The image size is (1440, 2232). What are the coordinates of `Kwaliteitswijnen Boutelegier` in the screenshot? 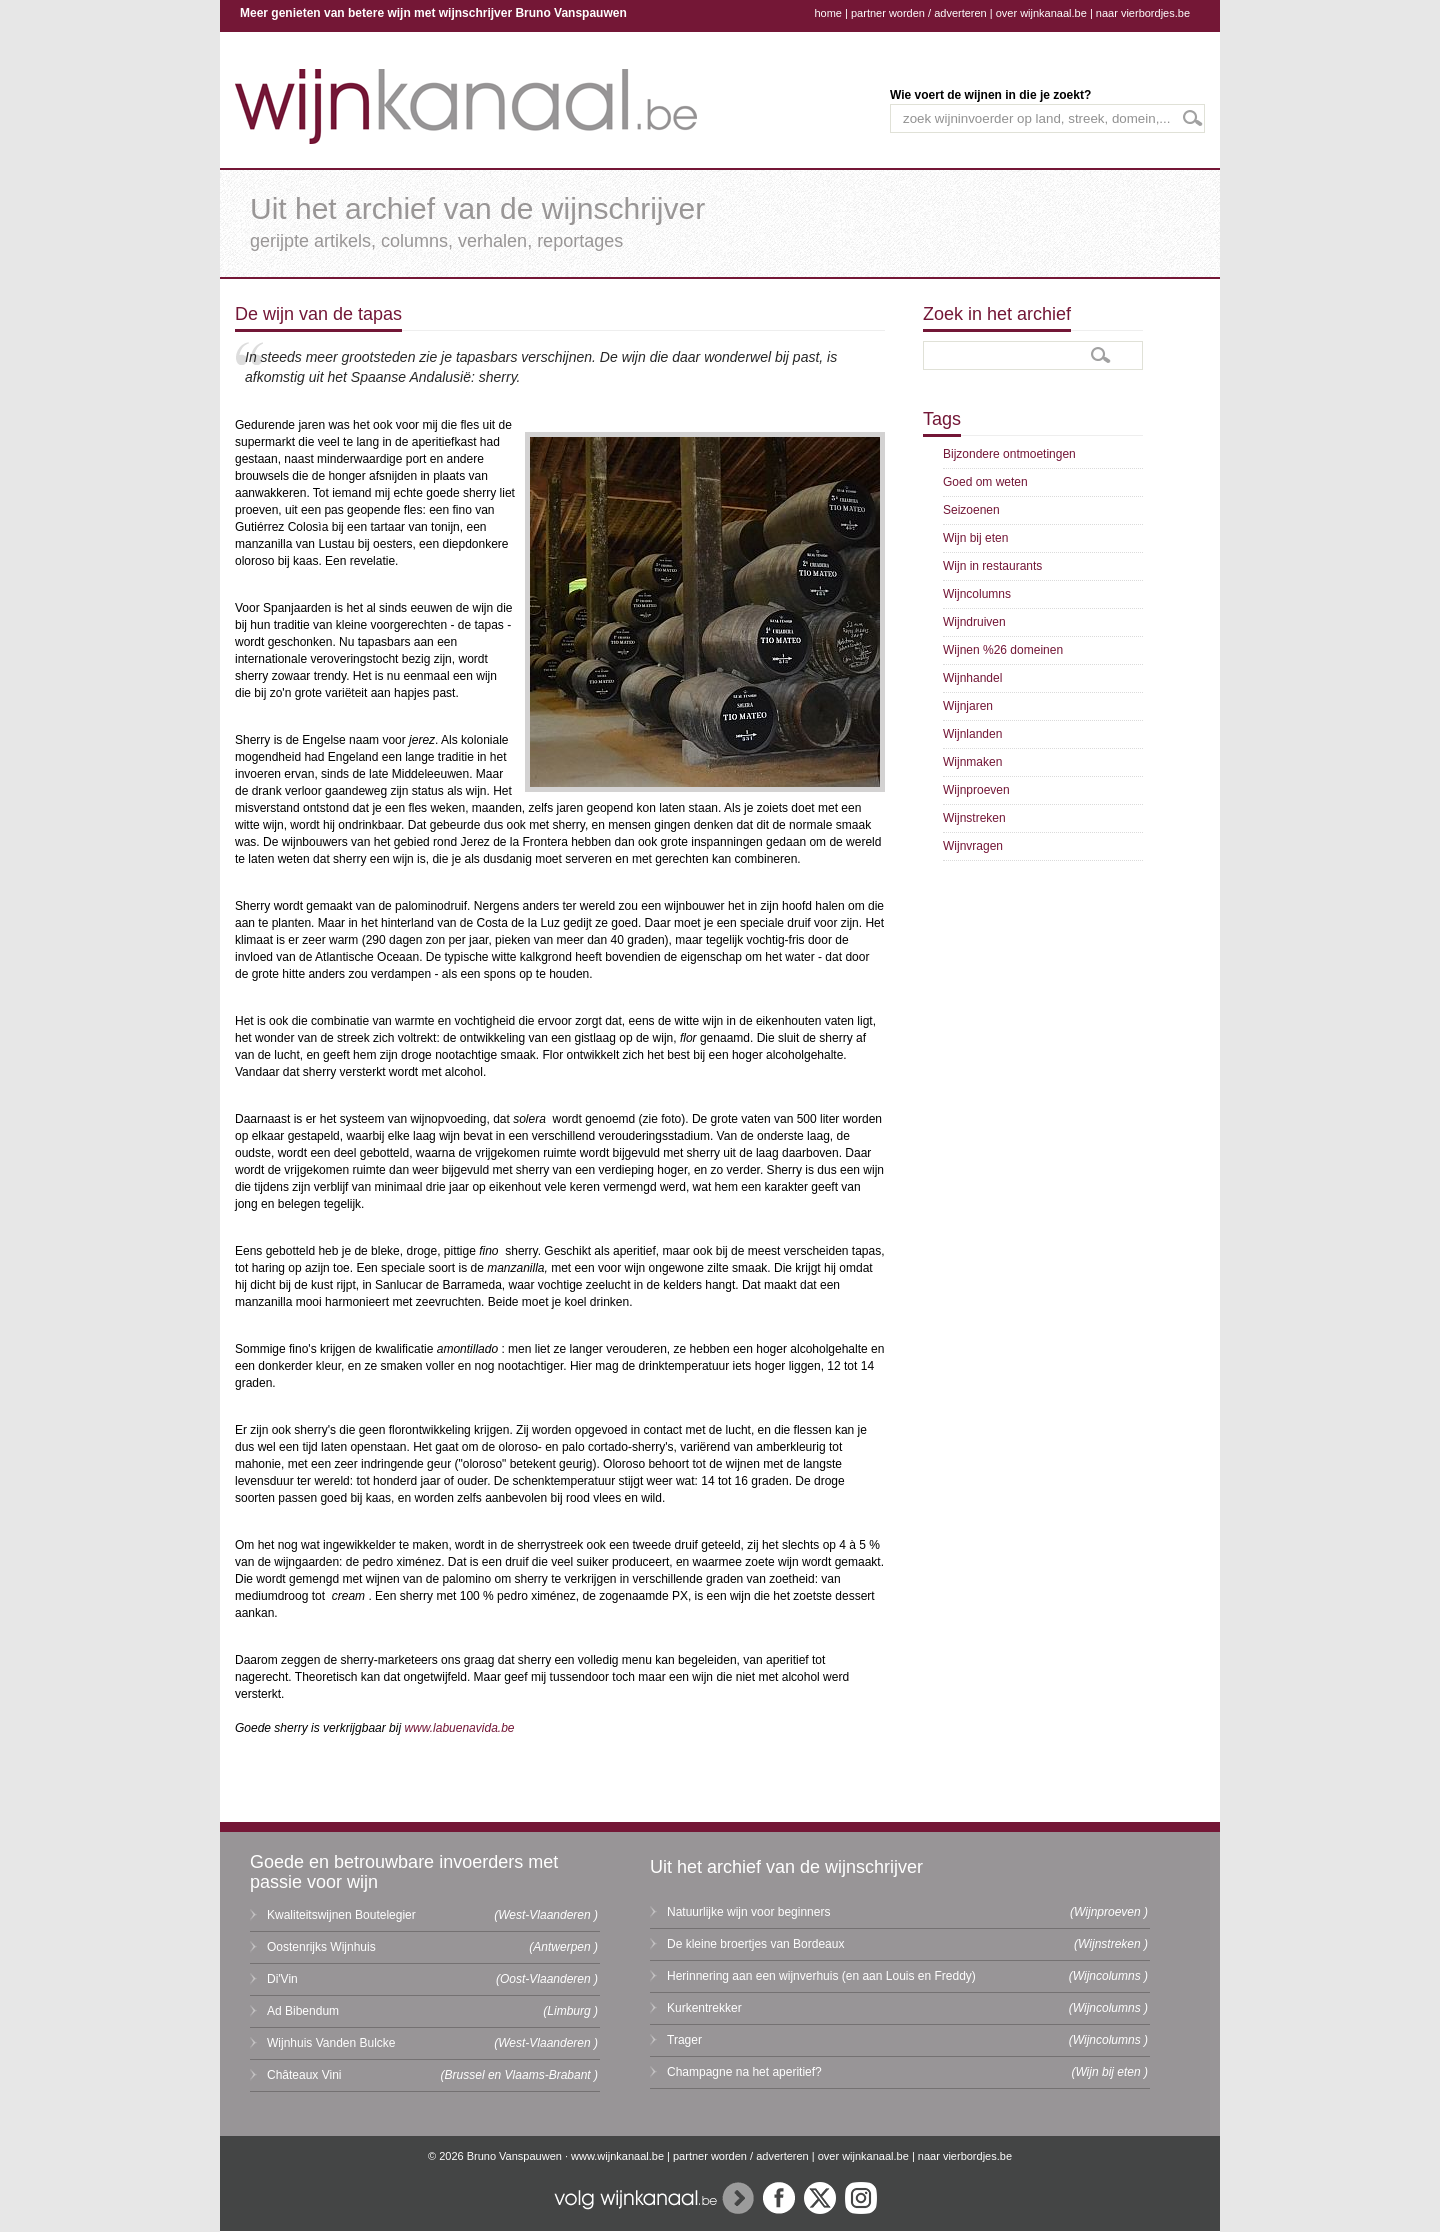 It's located at (341, 1915).